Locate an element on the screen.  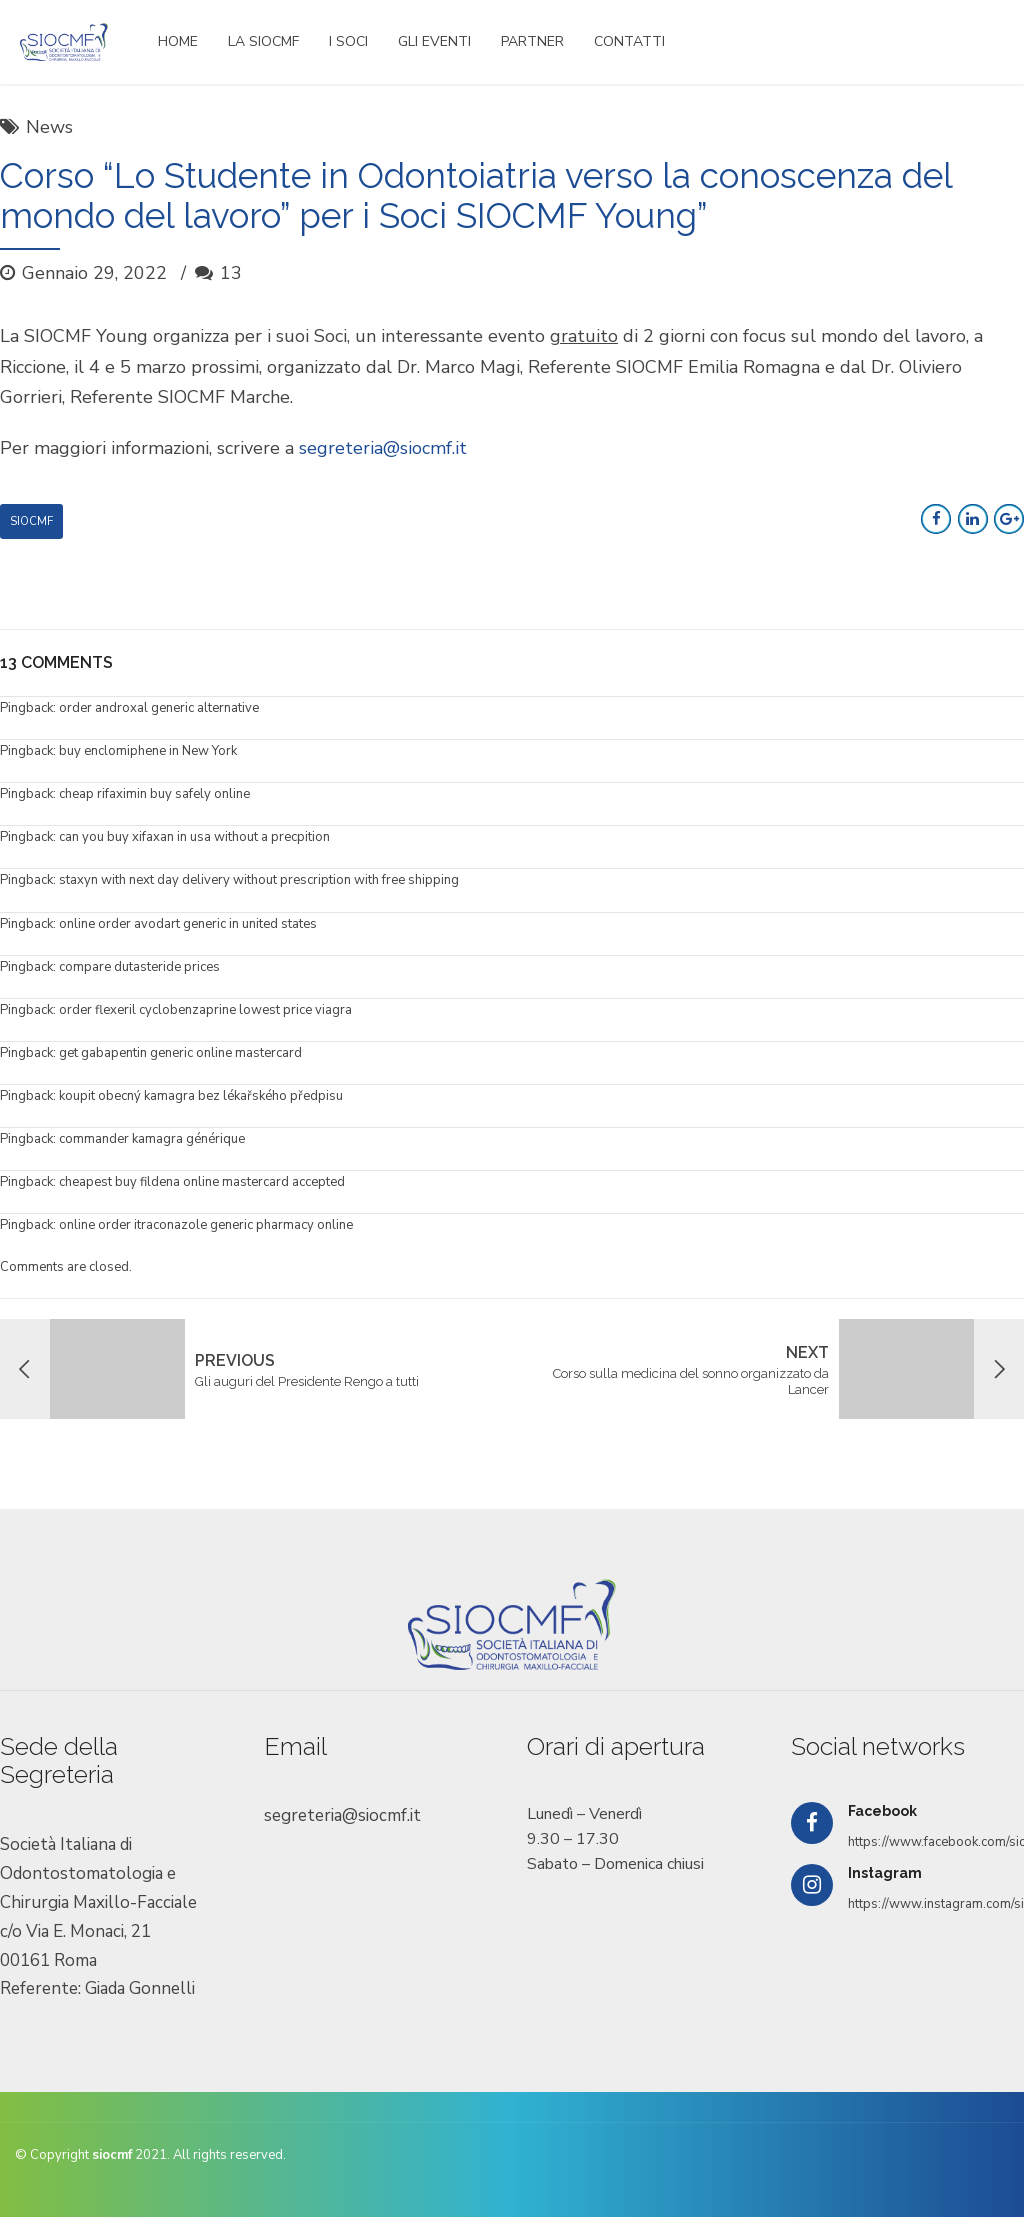
HOME is located at coordinates (178, 41).